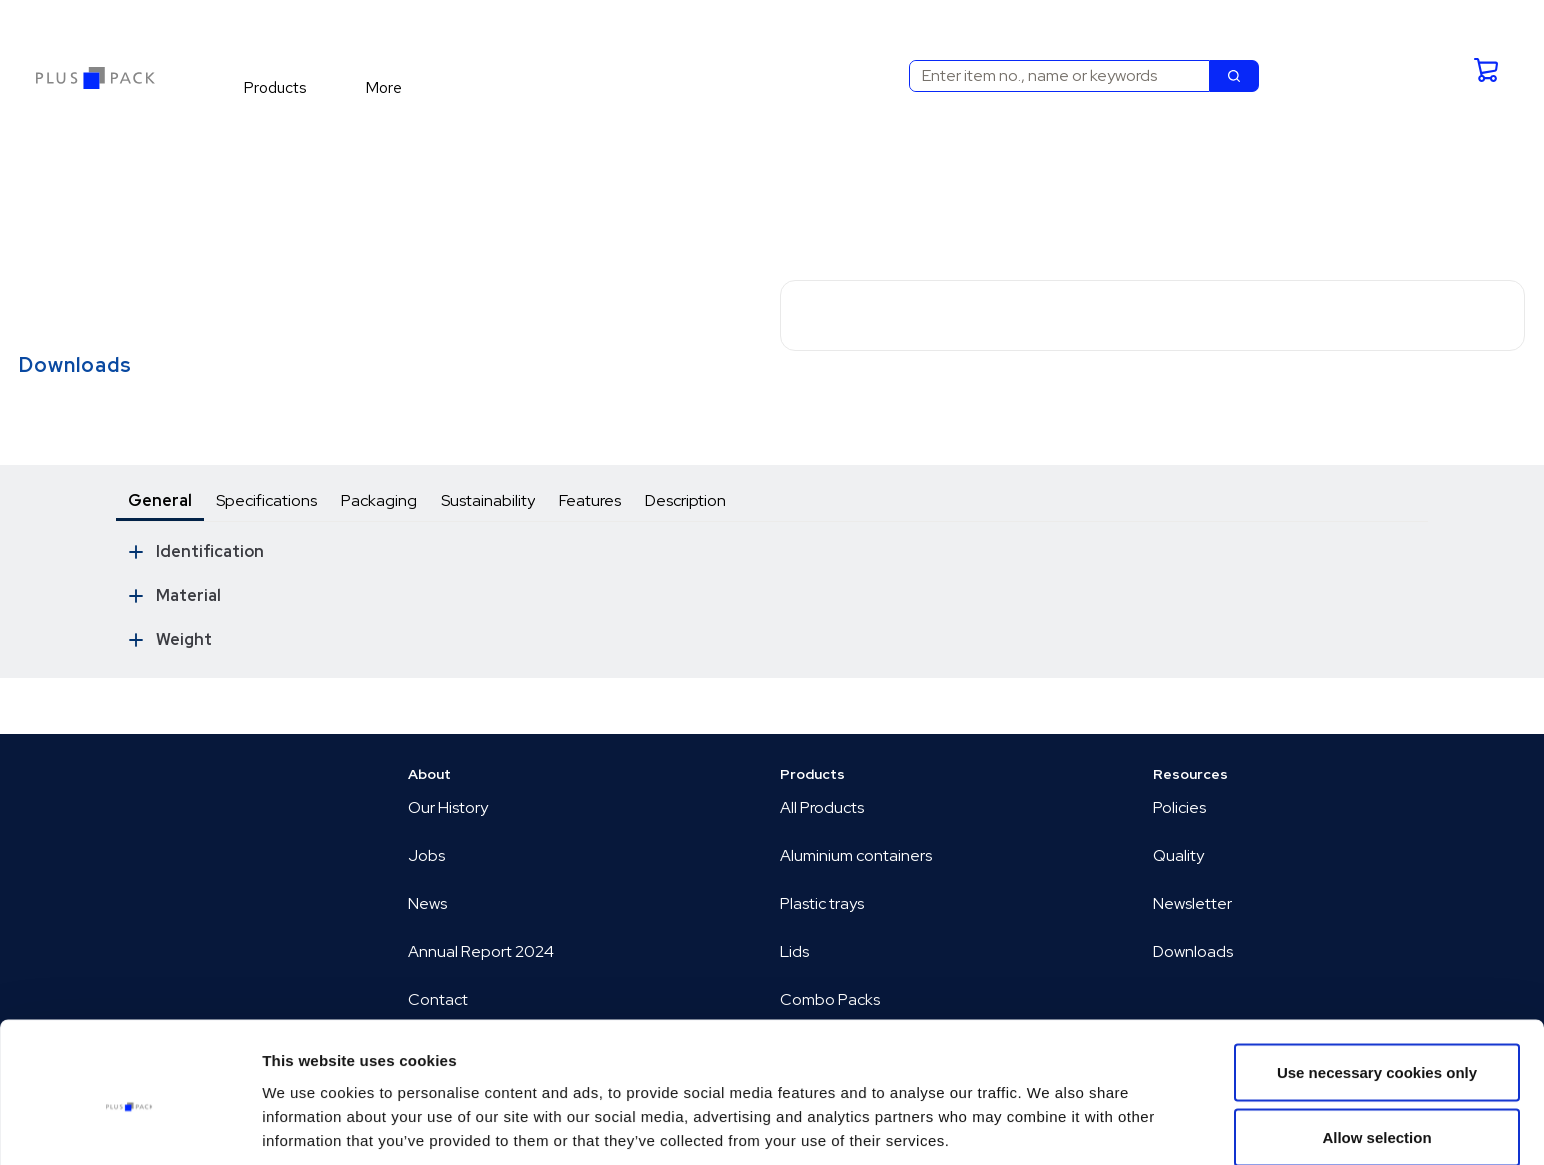 The height and width of the screenshot is (1165, 1544). What do you see at coordinates (1179, 807) in the screenshot?
I see `Policies` at bounding box center [1179, 807].